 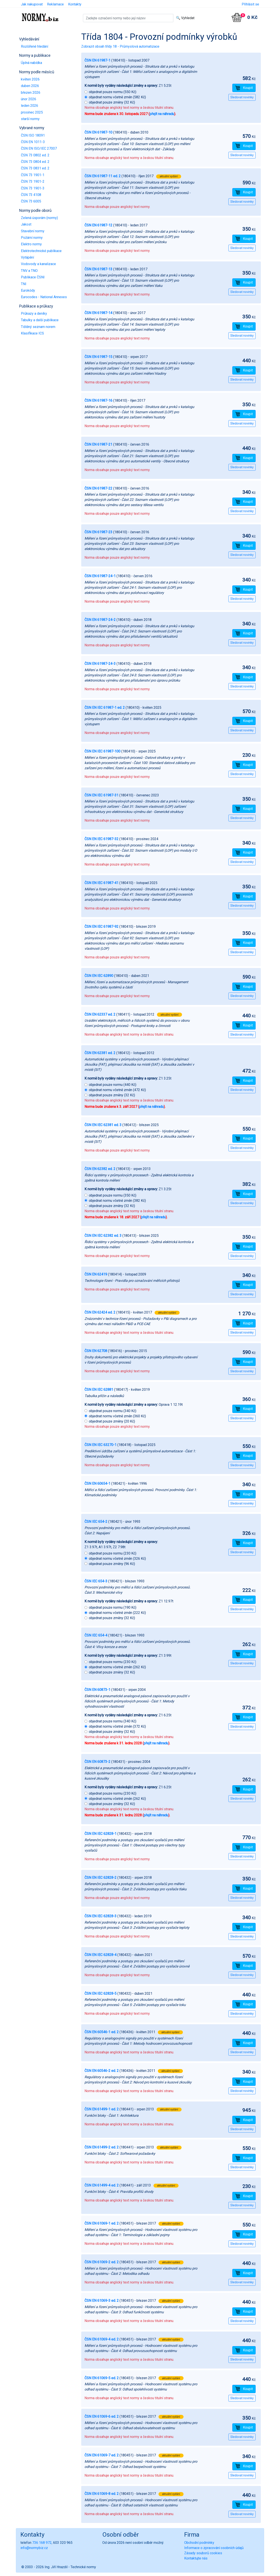 I want to click on Úplná nabídka, so click(x=31, y=63).